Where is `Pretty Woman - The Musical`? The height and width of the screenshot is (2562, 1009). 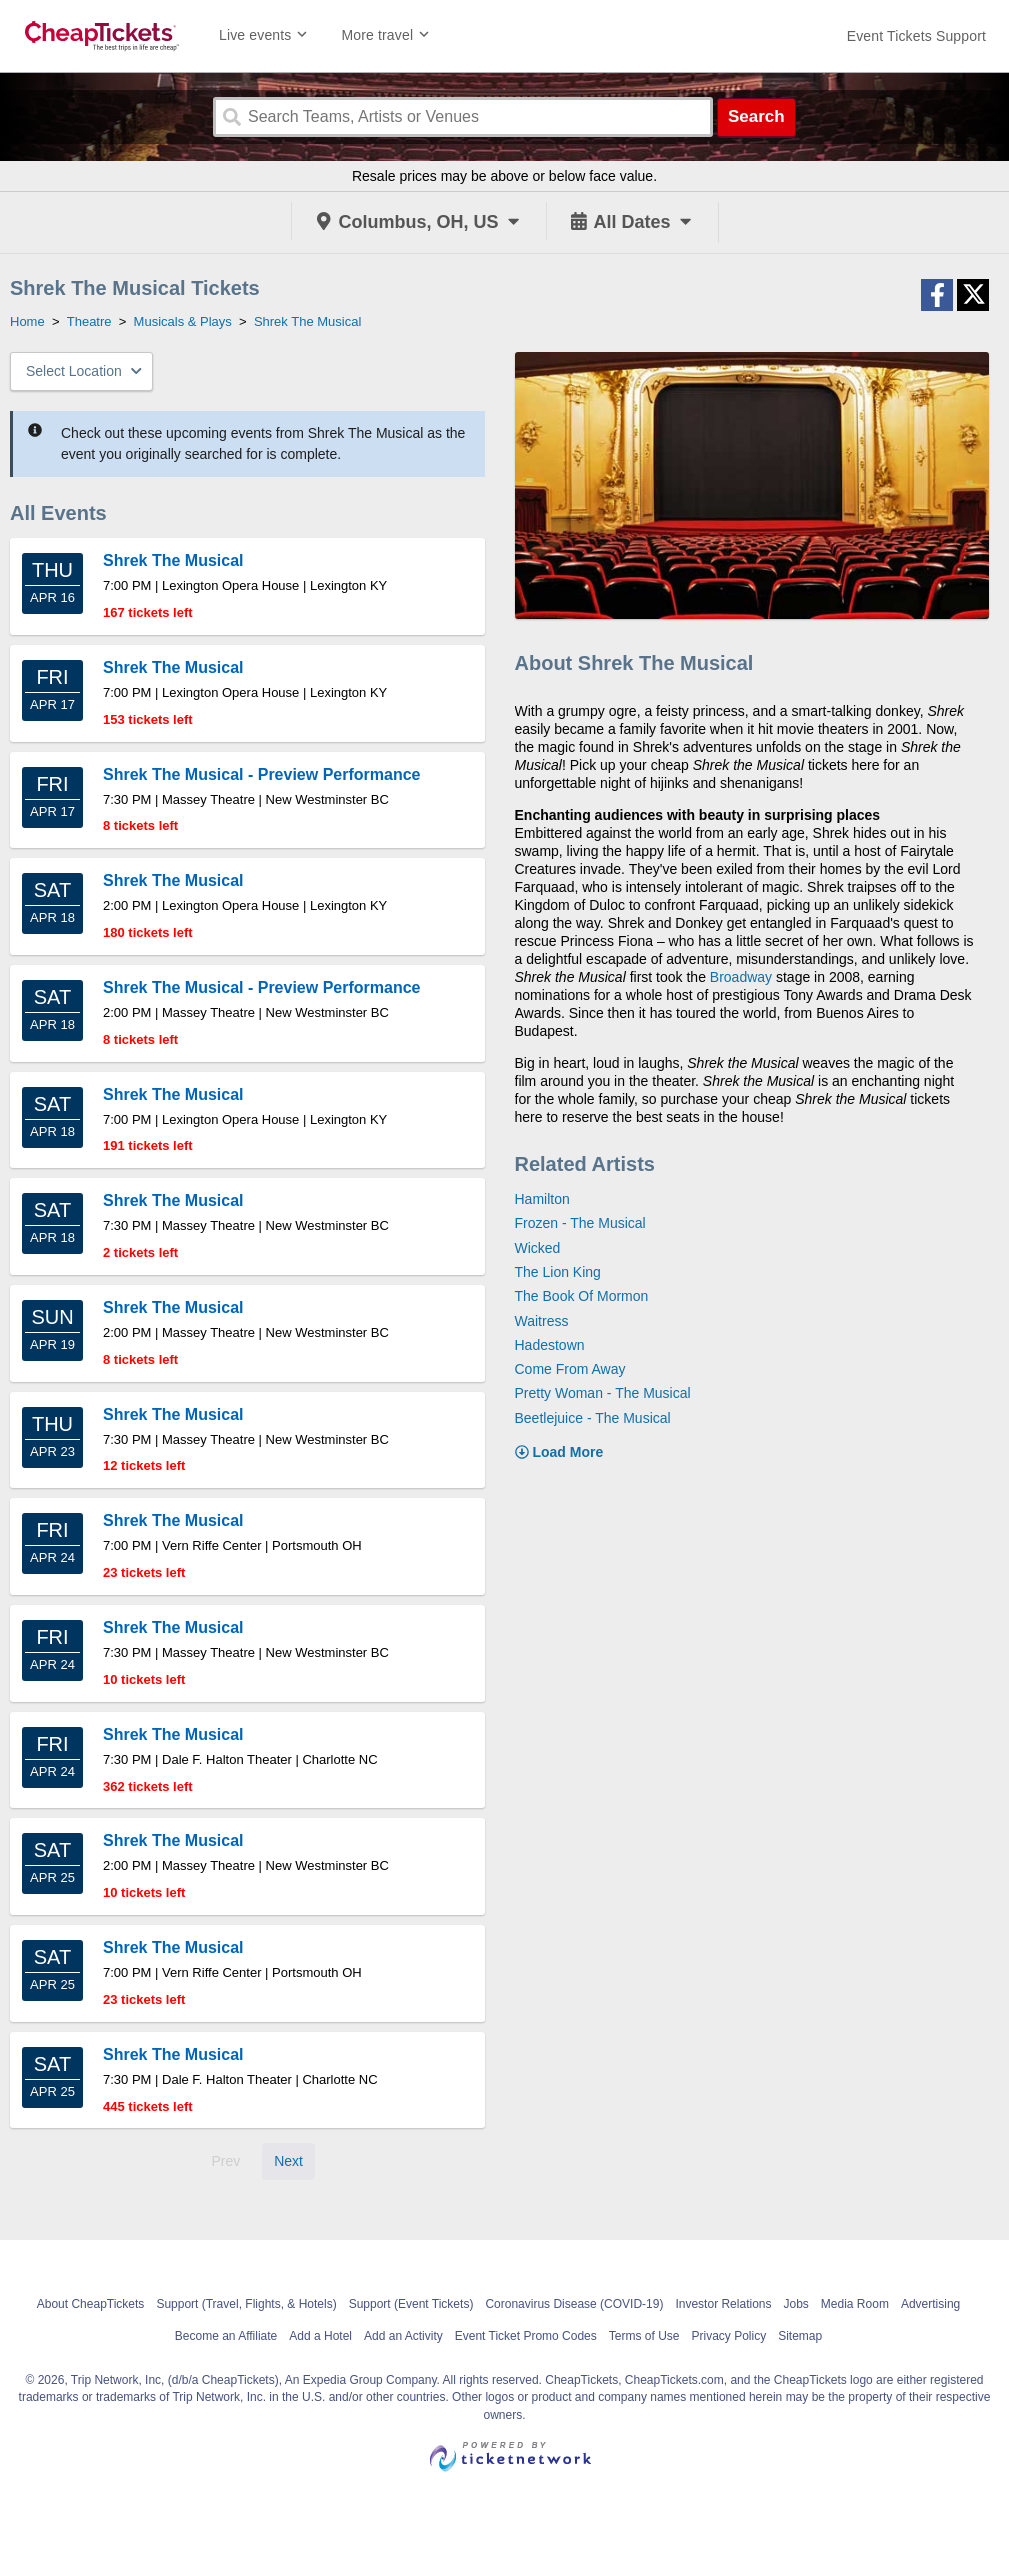
Pretty Woman - The Musical is located at coordinates (603, 1393).